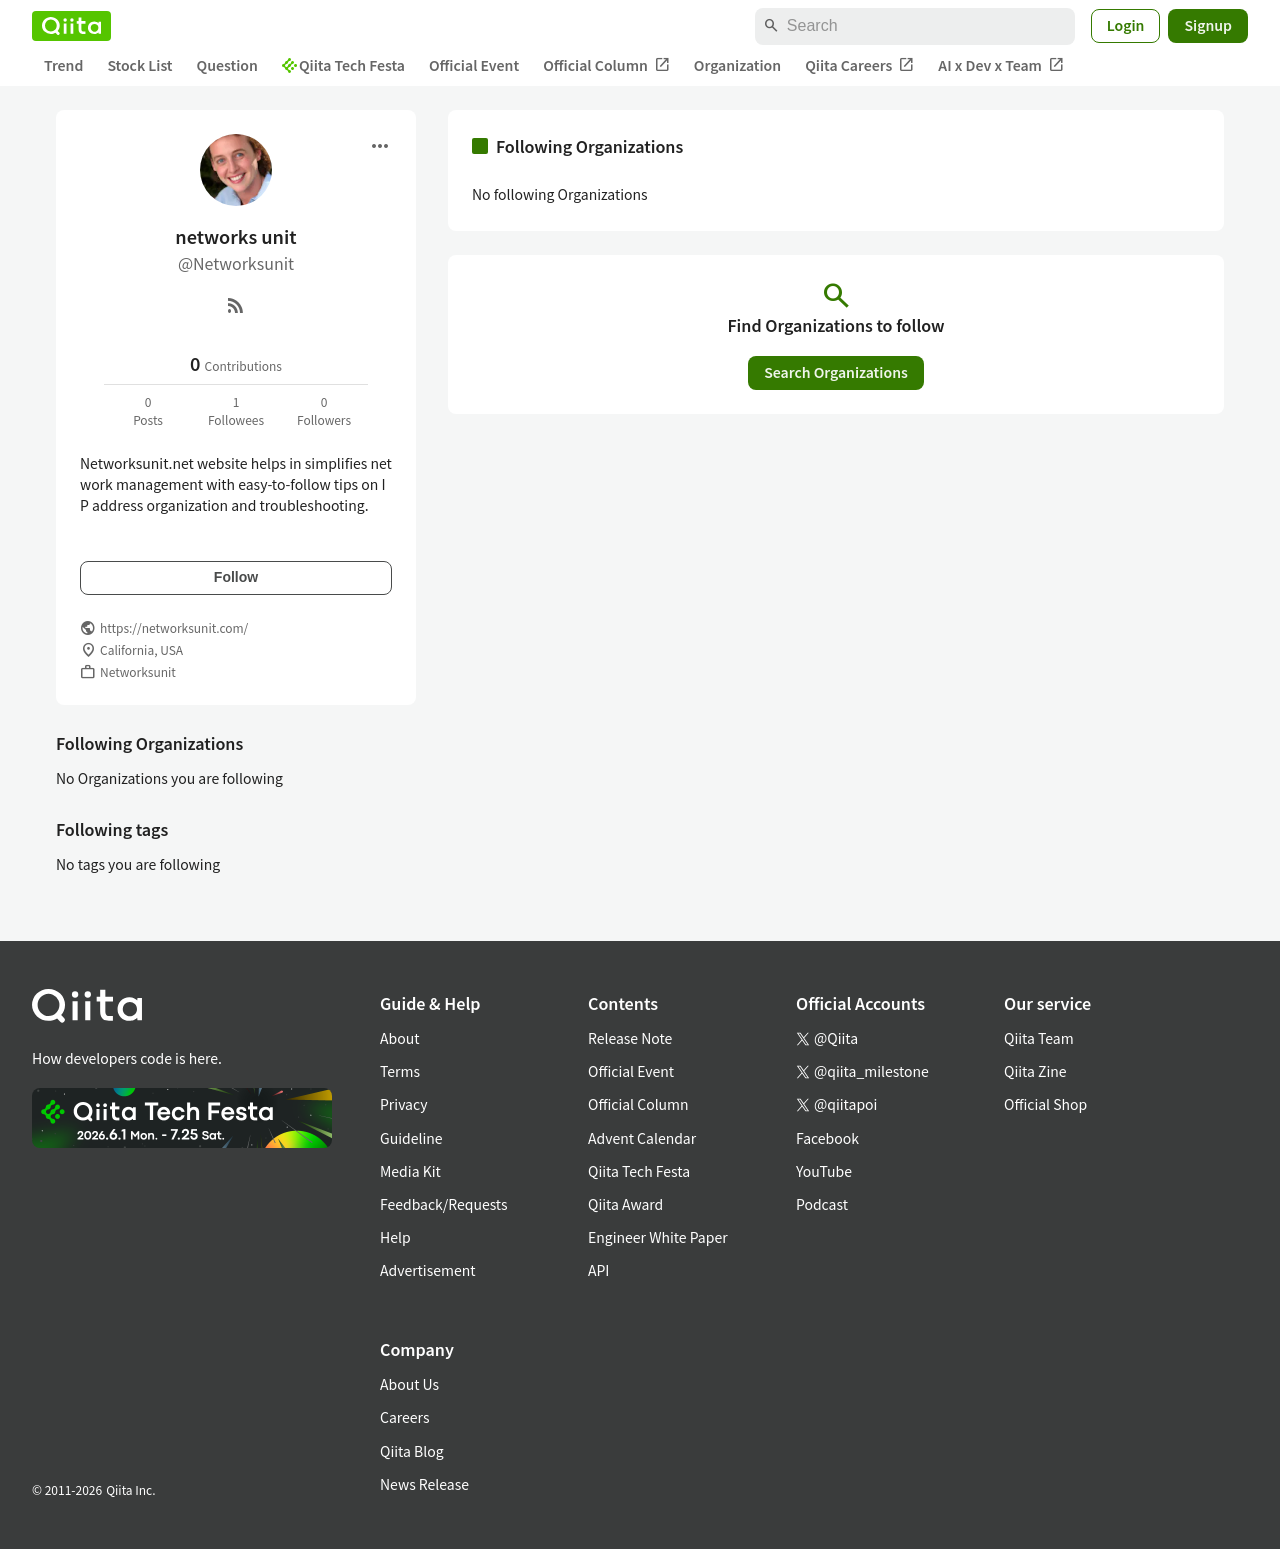 The width and height of the screenshot is (1280, 1549). What do you see at coordinates (424, 1484) in the screenshot?
I see `News Release` at bounding box center [424, 1484].